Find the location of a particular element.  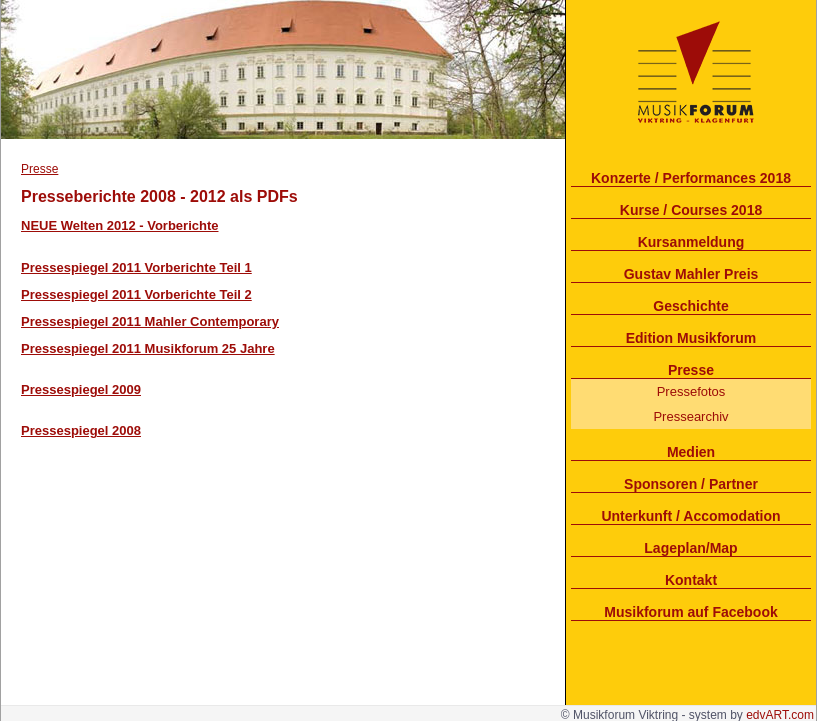

Pressearchiv is located at coordinates (690, 416).